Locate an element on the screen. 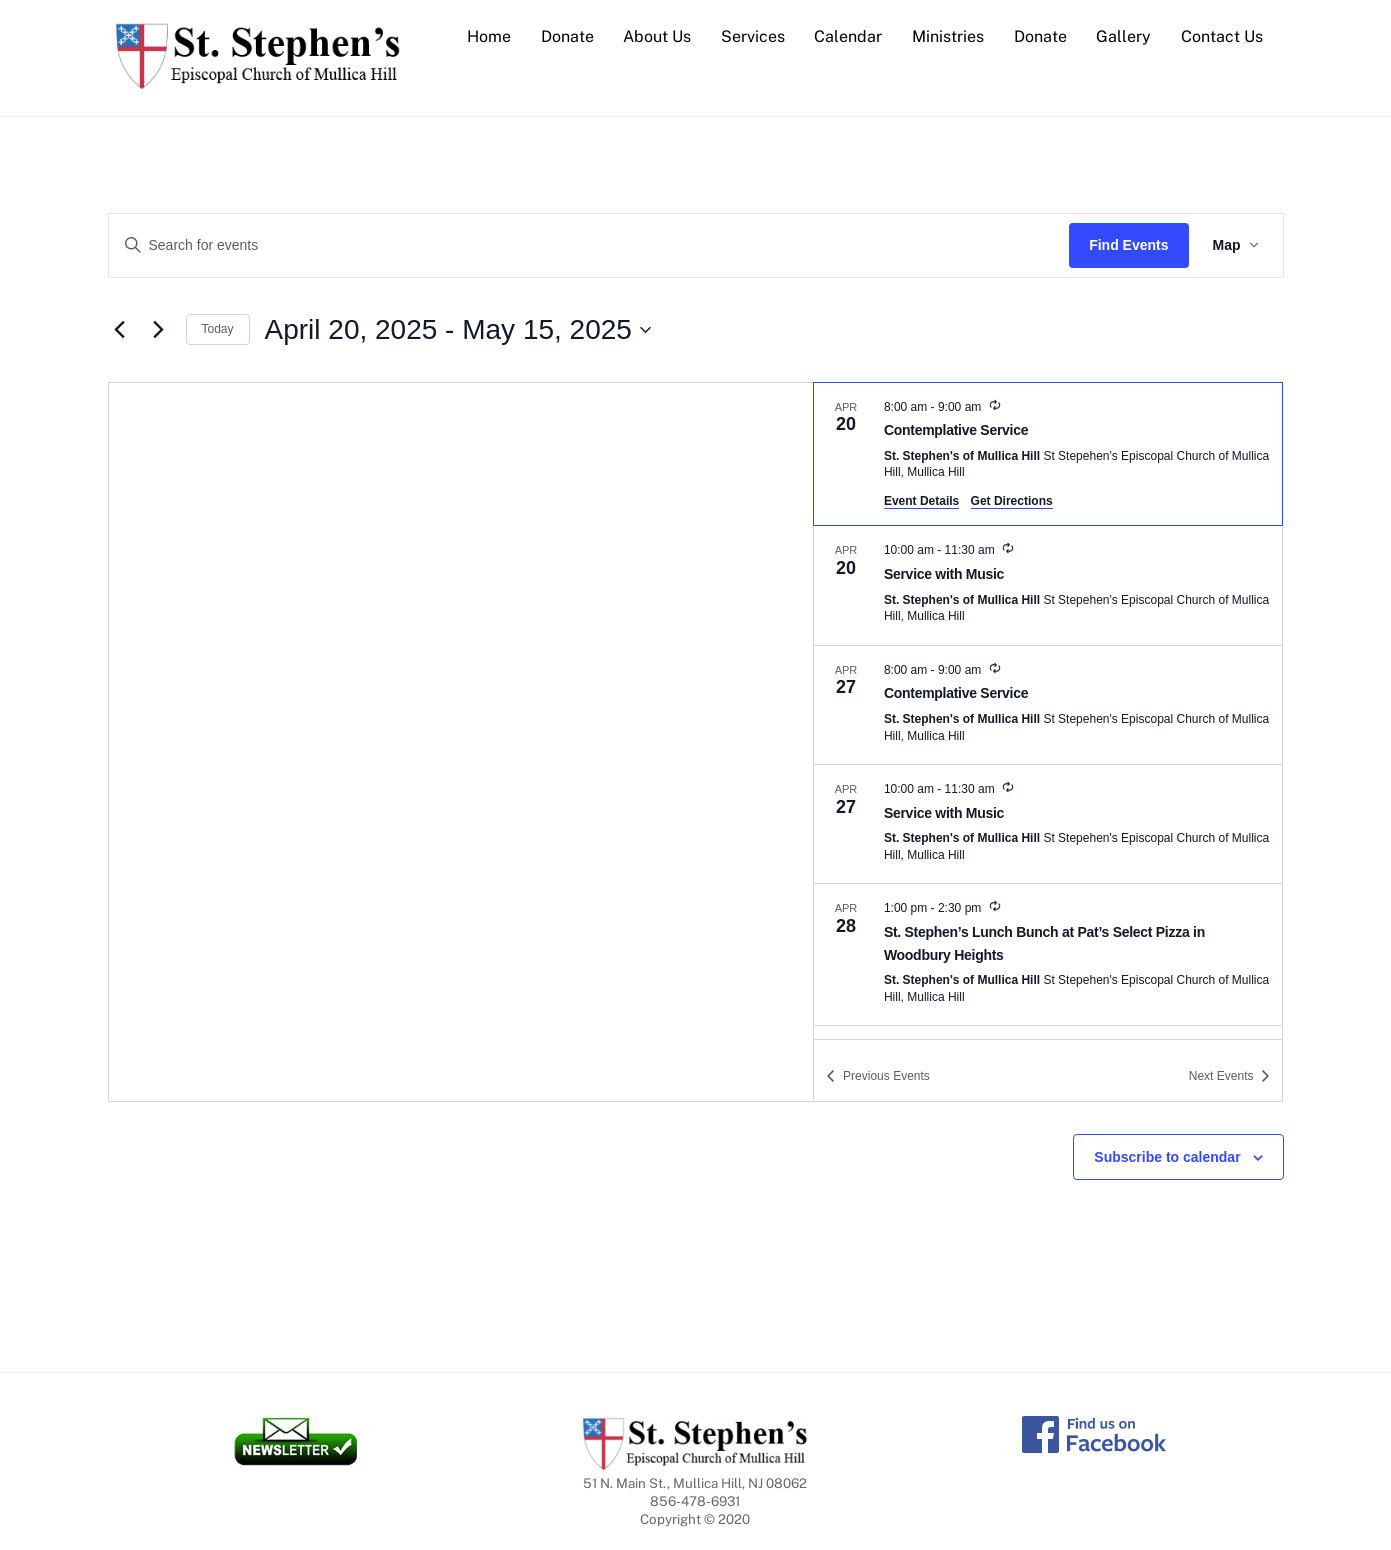  Subscribe to calendar is located at coordinates (1167, 1157).